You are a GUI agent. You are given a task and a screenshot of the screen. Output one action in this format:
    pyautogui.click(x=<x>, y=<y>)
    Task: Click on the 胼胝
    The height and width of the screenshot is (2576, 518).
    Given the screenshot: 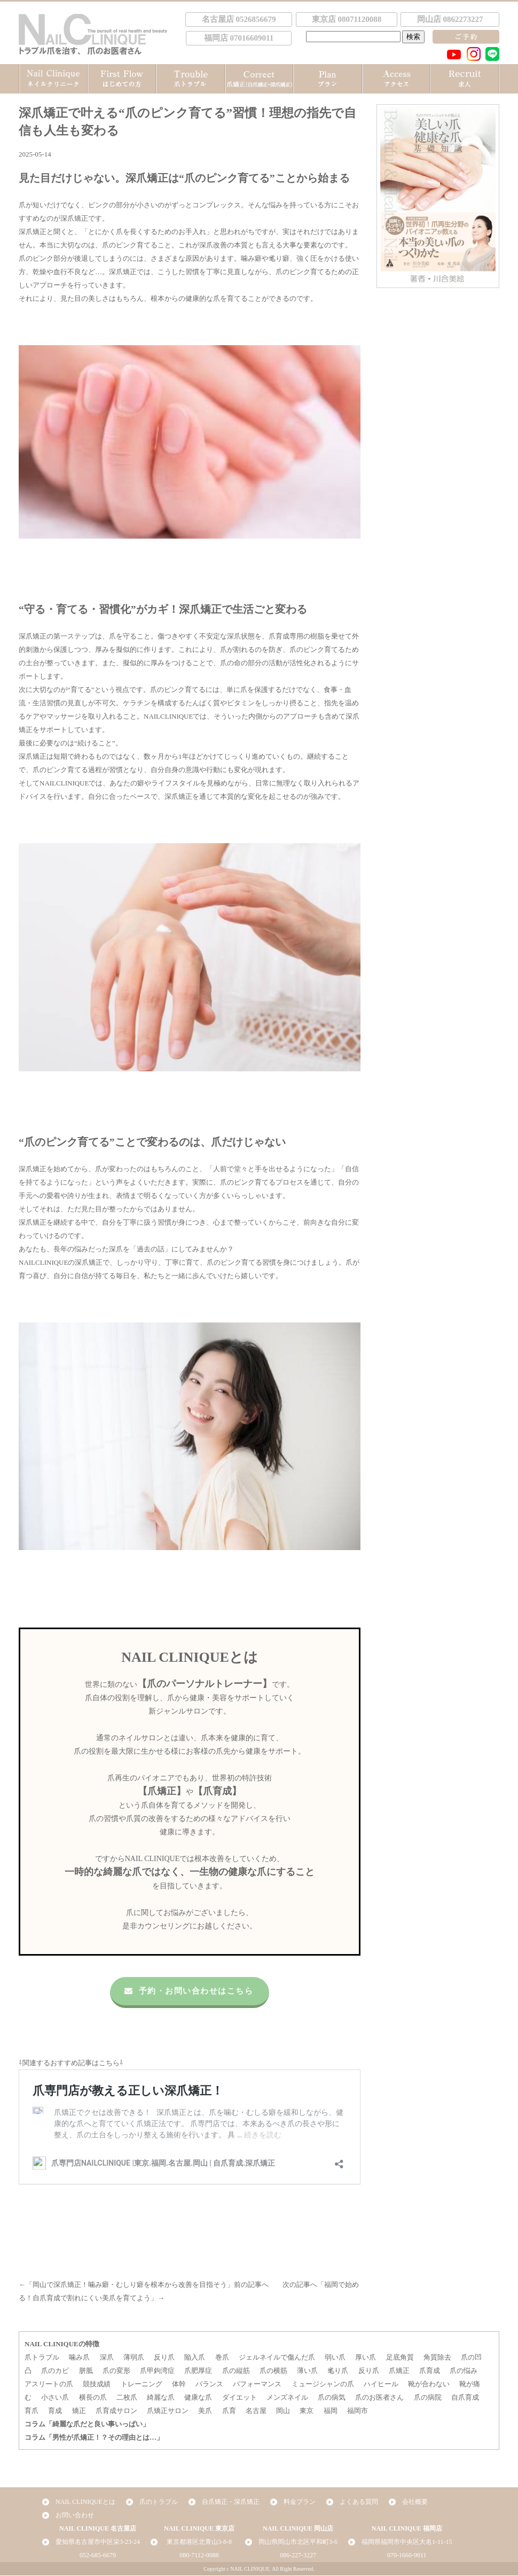 What is the action you would take?
    pyautogui.click(x=86, y=2371)
    